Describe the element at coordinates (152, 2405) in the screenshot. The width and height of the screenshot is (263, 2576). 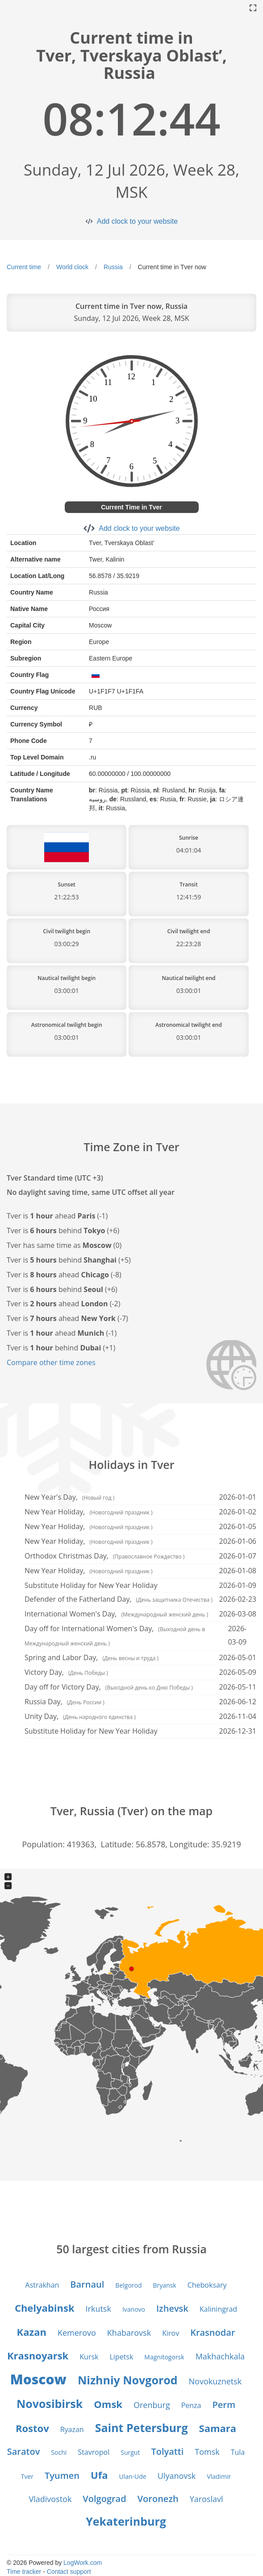
I see `Orenburg` at that location.